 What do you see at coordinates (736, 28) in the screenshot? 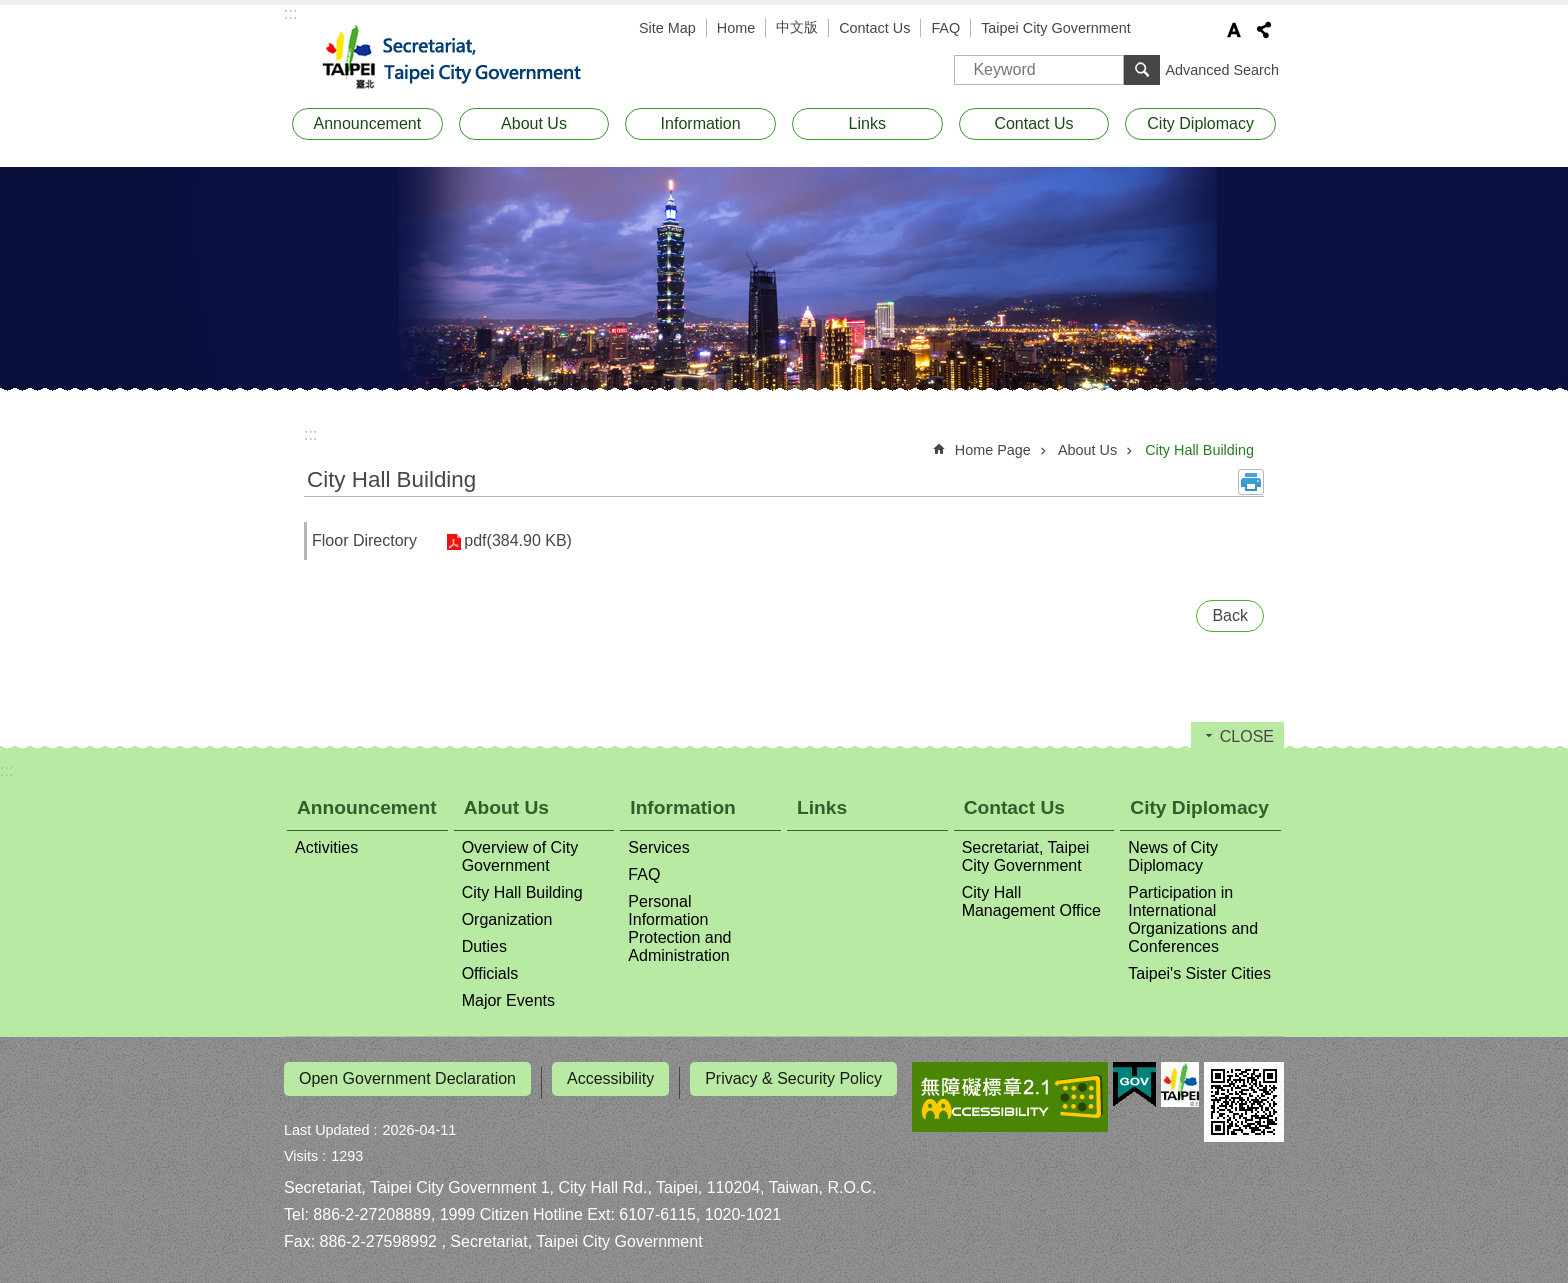
I see `Home` at bounding box center [736, 28].